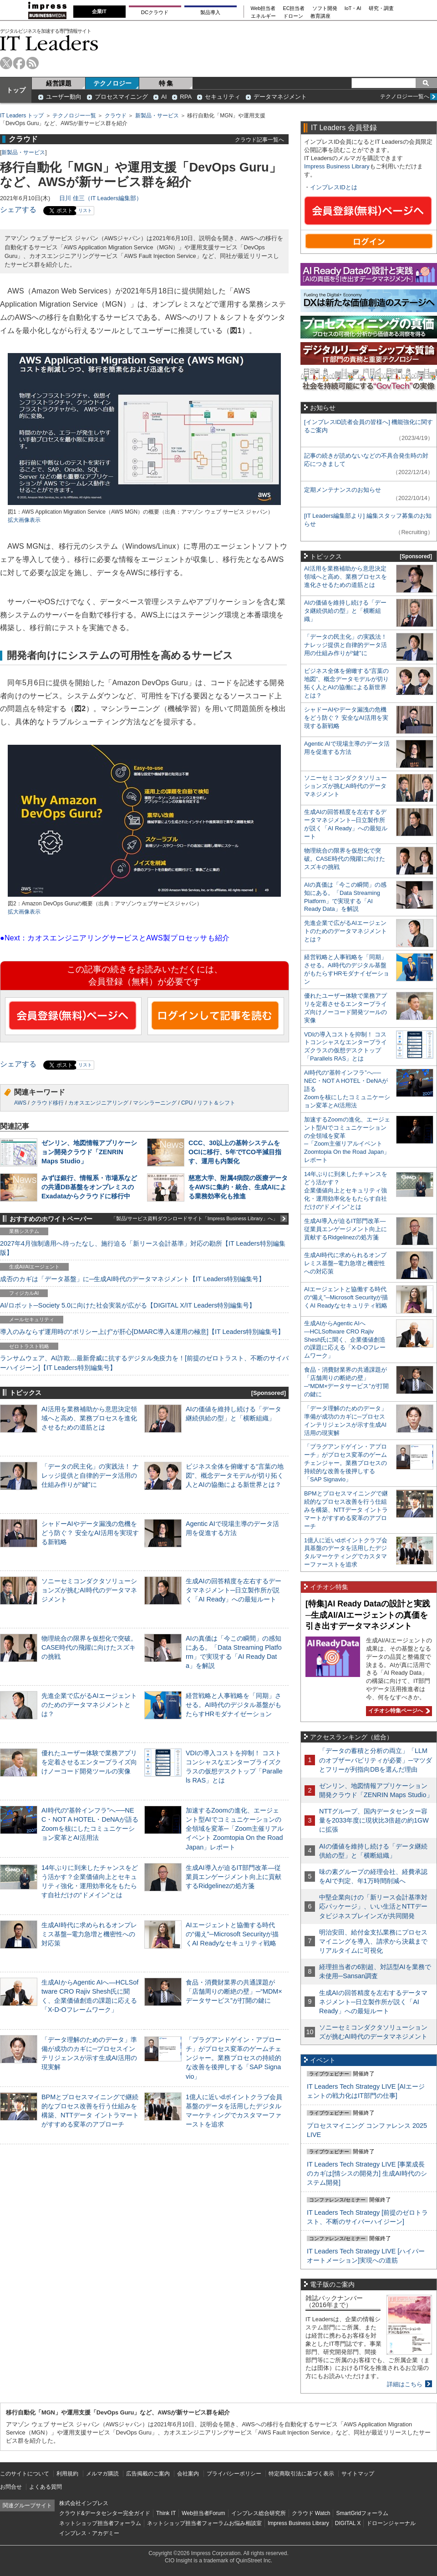 The image size is (437, 2576). Describe the element at coordinates (83, 2503) in the screenshot. I see `株式会社インプレス` at that location.